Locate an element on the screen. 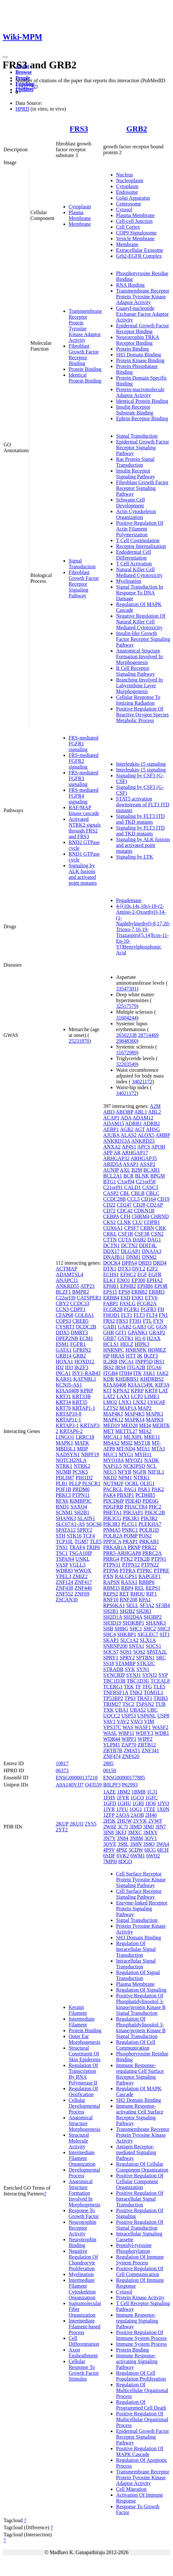 The width and height of the screenshot is (173, 2576). 32203549 is located at coordinates (126, 1064).